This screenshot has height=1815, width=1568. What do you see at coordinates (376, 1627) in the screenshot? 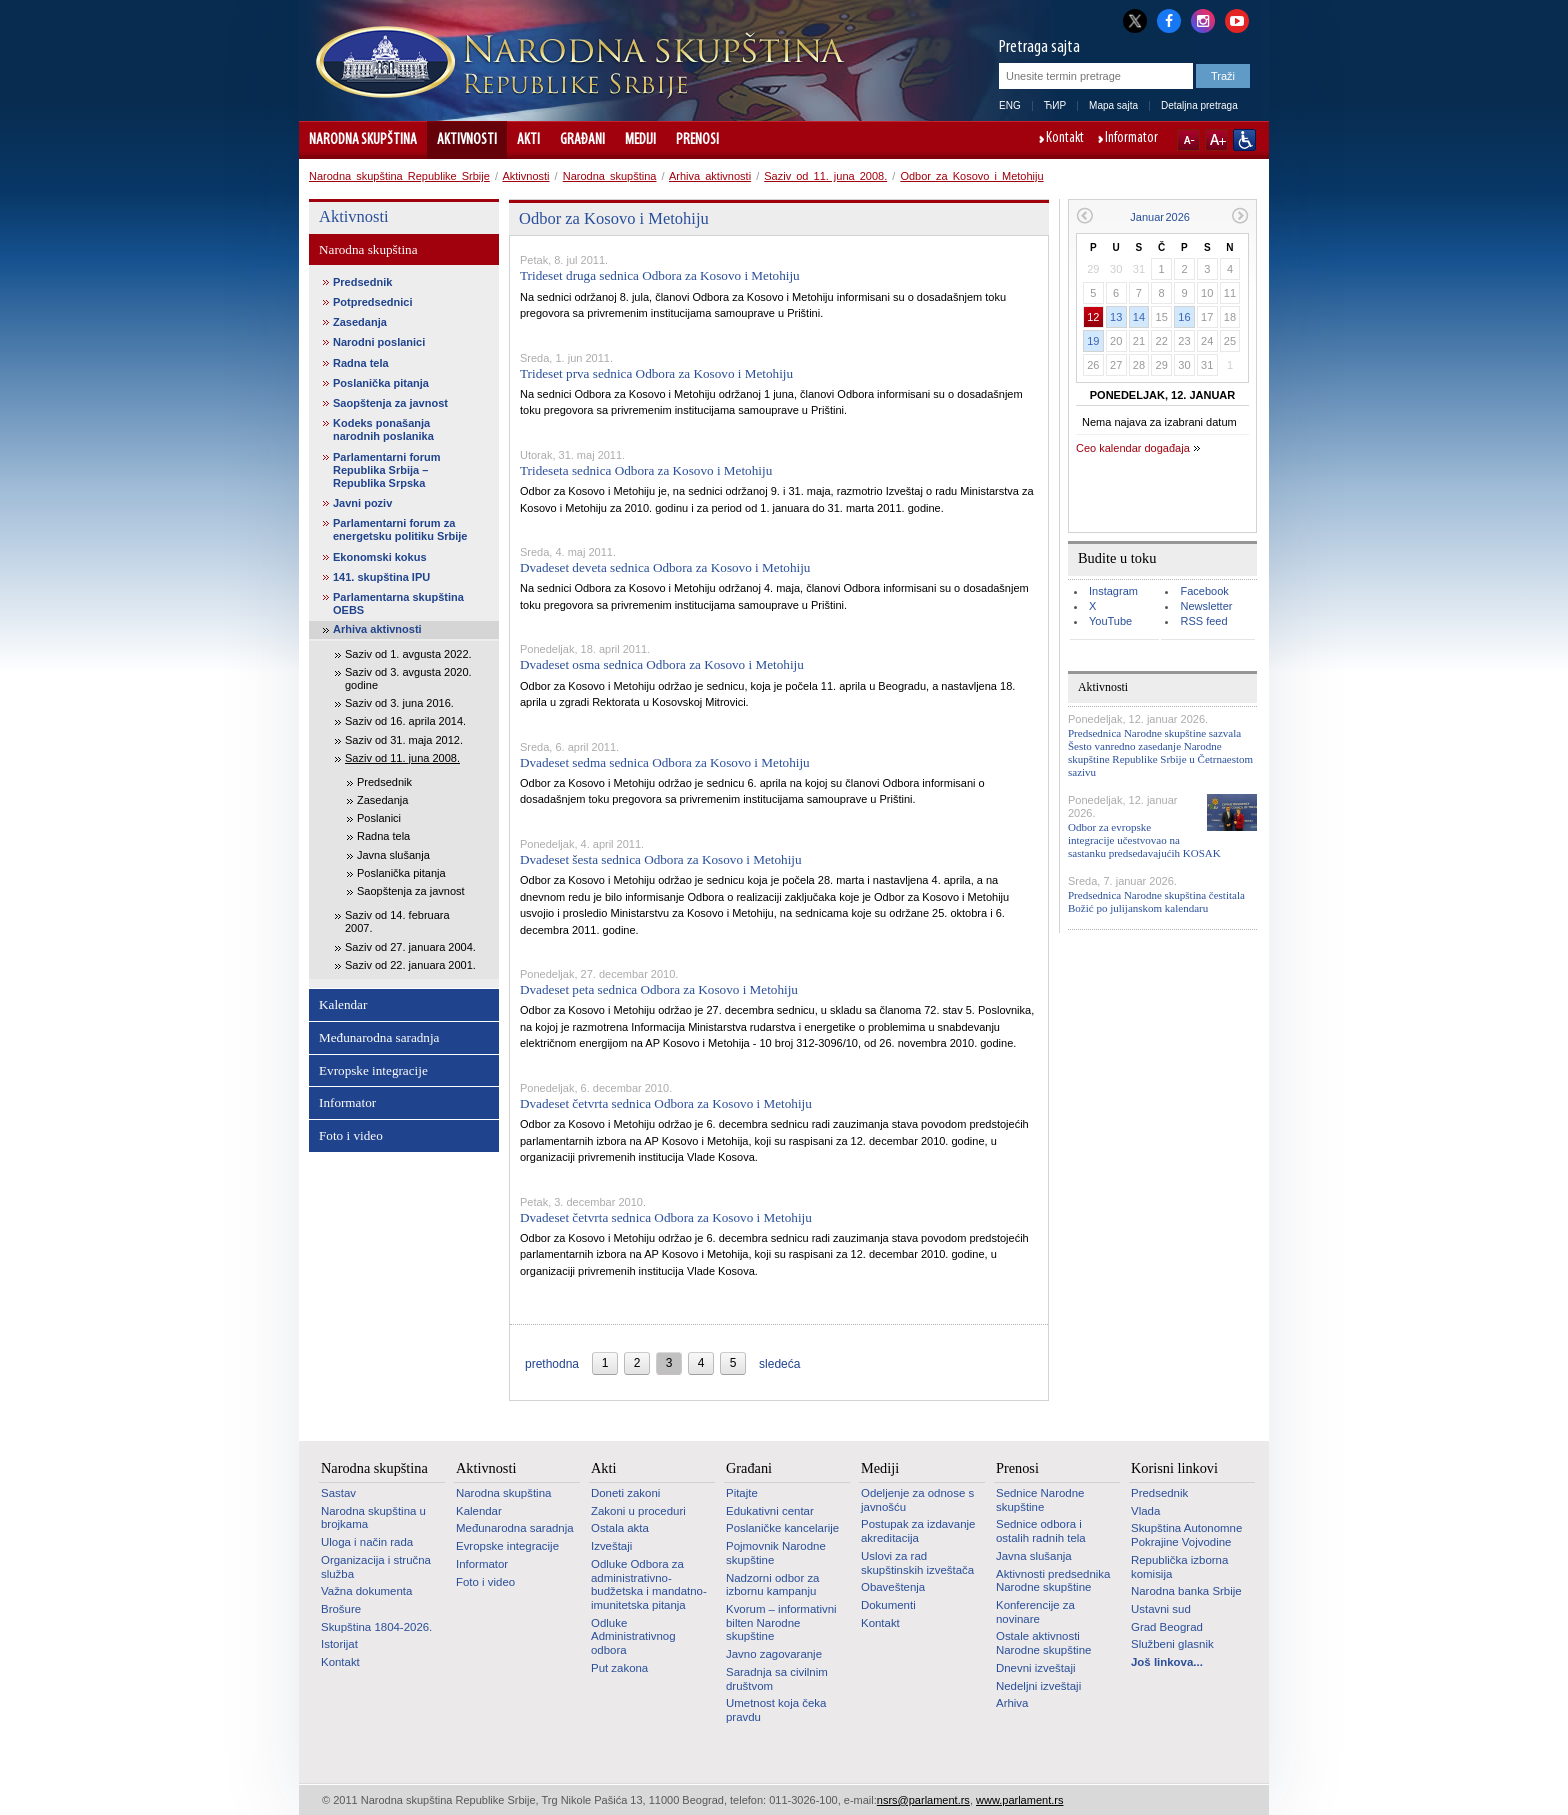
I see `Skupština 1804-2026.` at bounding box center [376, 1627].